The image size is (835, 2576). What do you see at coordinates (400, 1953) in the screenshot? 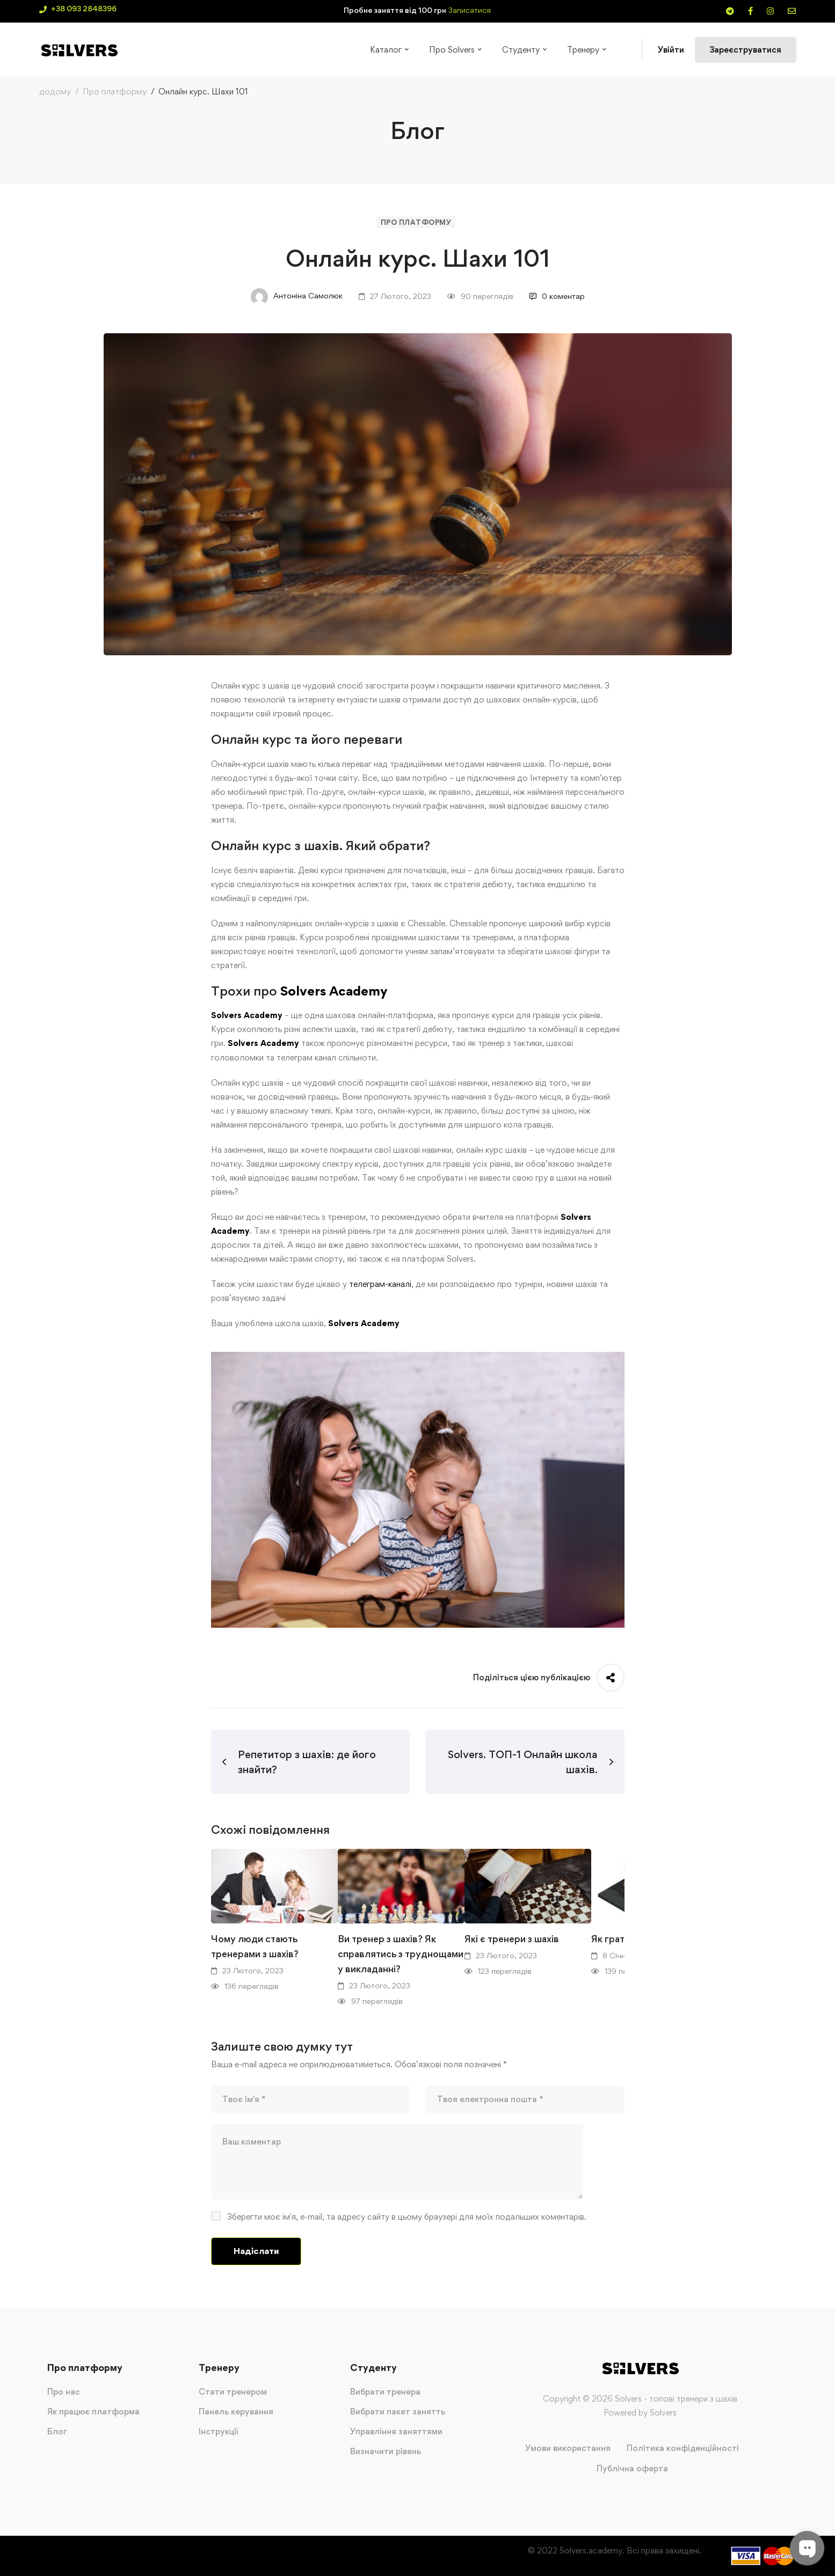
I see `Ви тренер з шахів? Як справлятись з труднощами у викладанні?` at bounding box center [400, 1953].